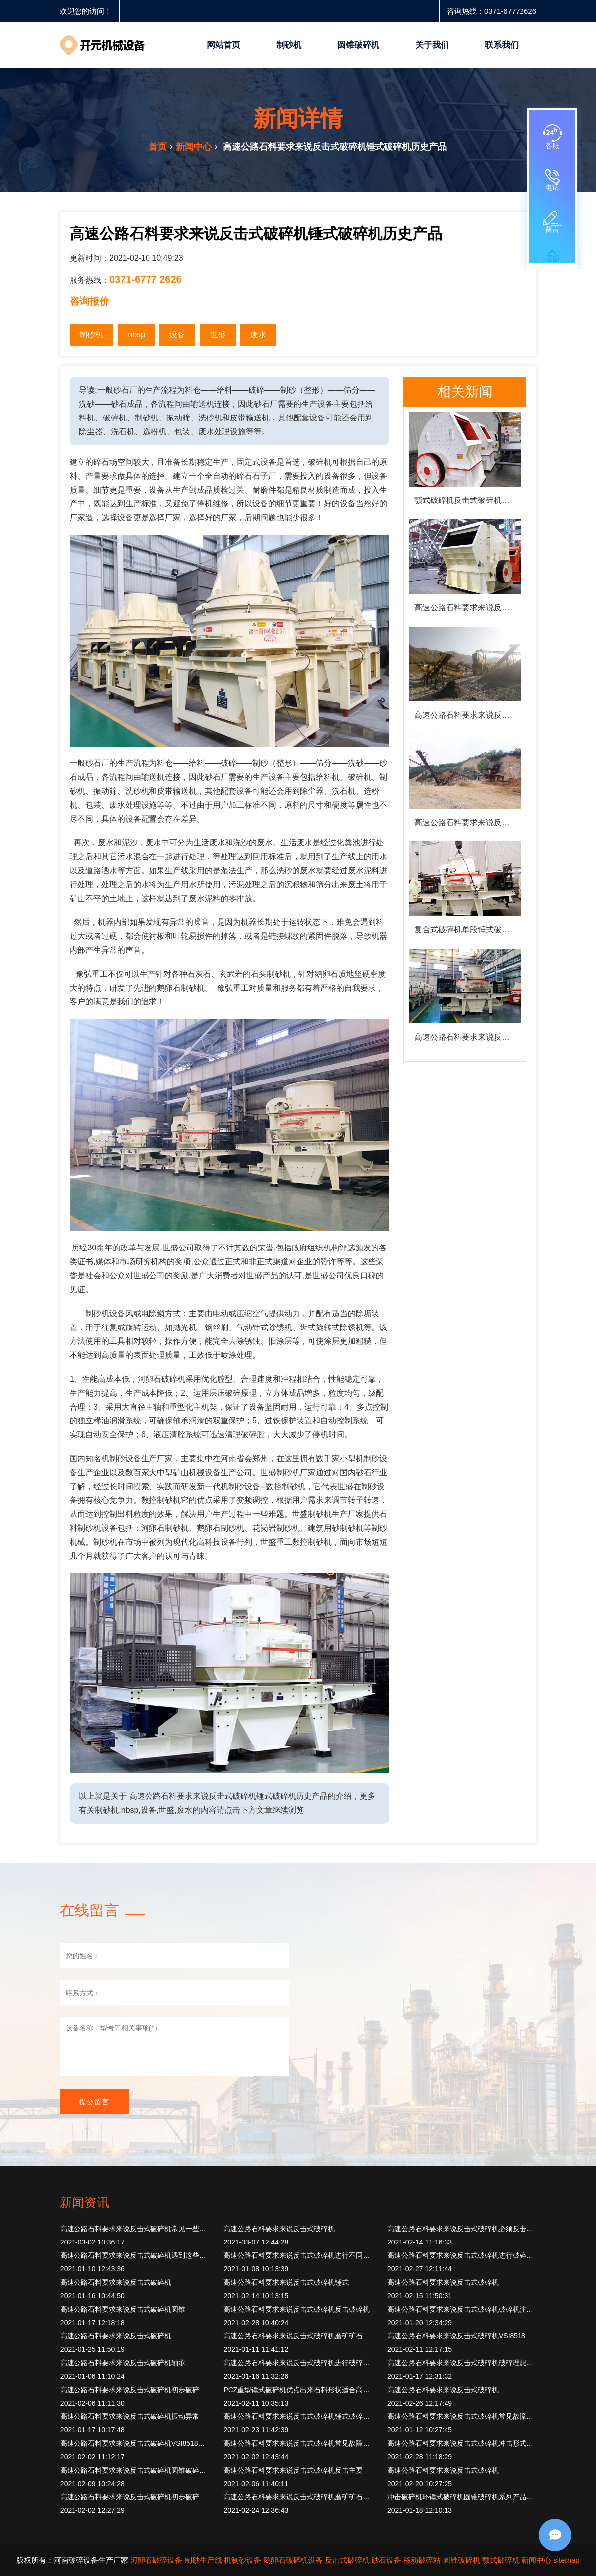 The height and width of the screenshot is (2576, 596). I want to click on 高速公路石料要求来说反击式破碎机常见一些型号破碎机反击式, so click(134, 2229).